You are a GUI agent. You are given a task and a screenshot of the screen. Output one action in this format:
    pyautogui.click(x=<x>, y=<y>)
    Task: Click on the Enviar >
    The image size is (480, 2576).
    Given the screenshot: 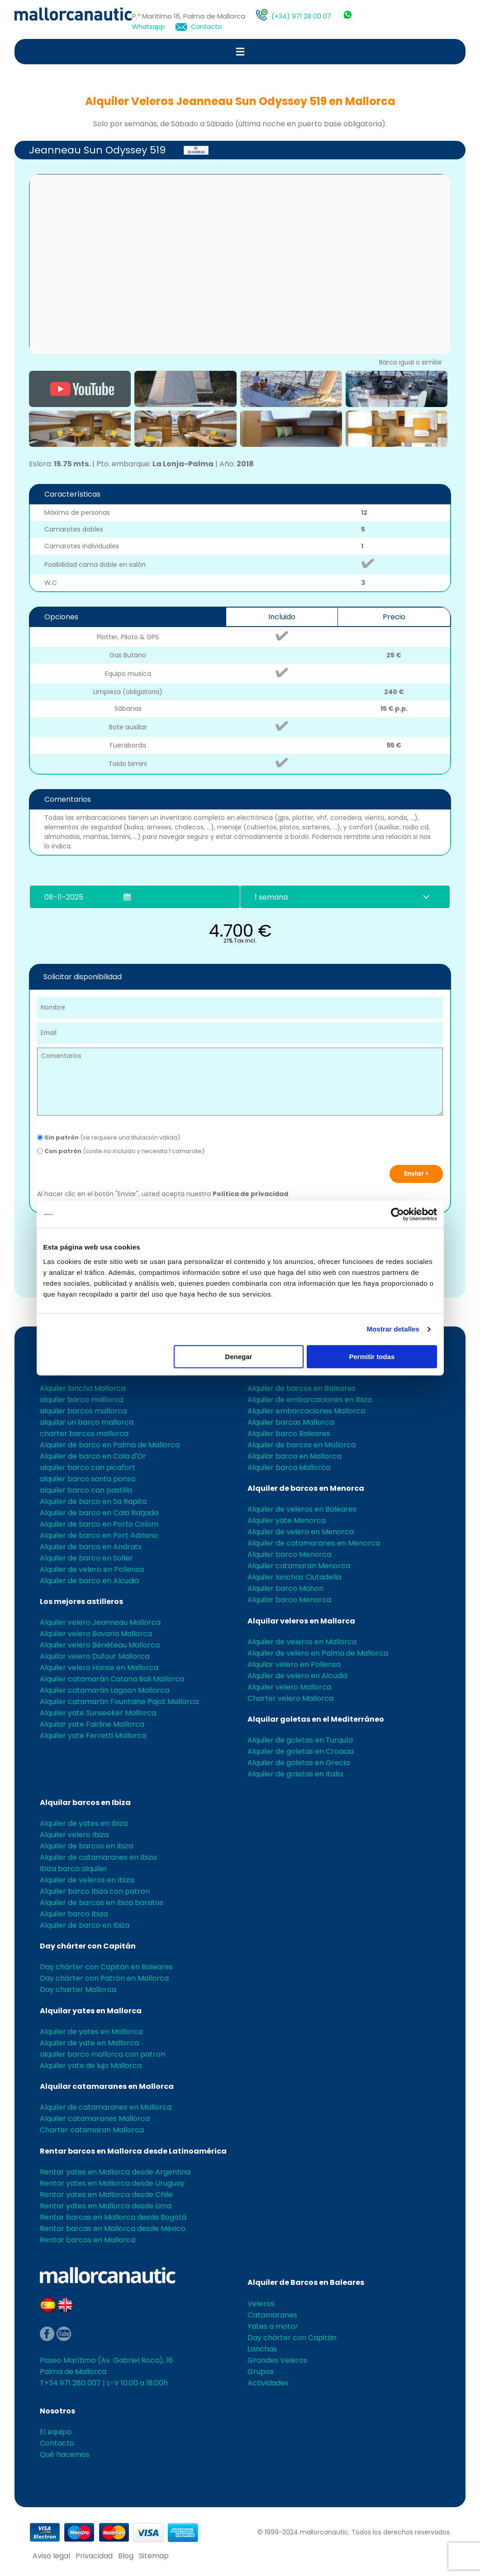 What is the action you would take?
    pyautogui.click(x=416, y=1173)
    